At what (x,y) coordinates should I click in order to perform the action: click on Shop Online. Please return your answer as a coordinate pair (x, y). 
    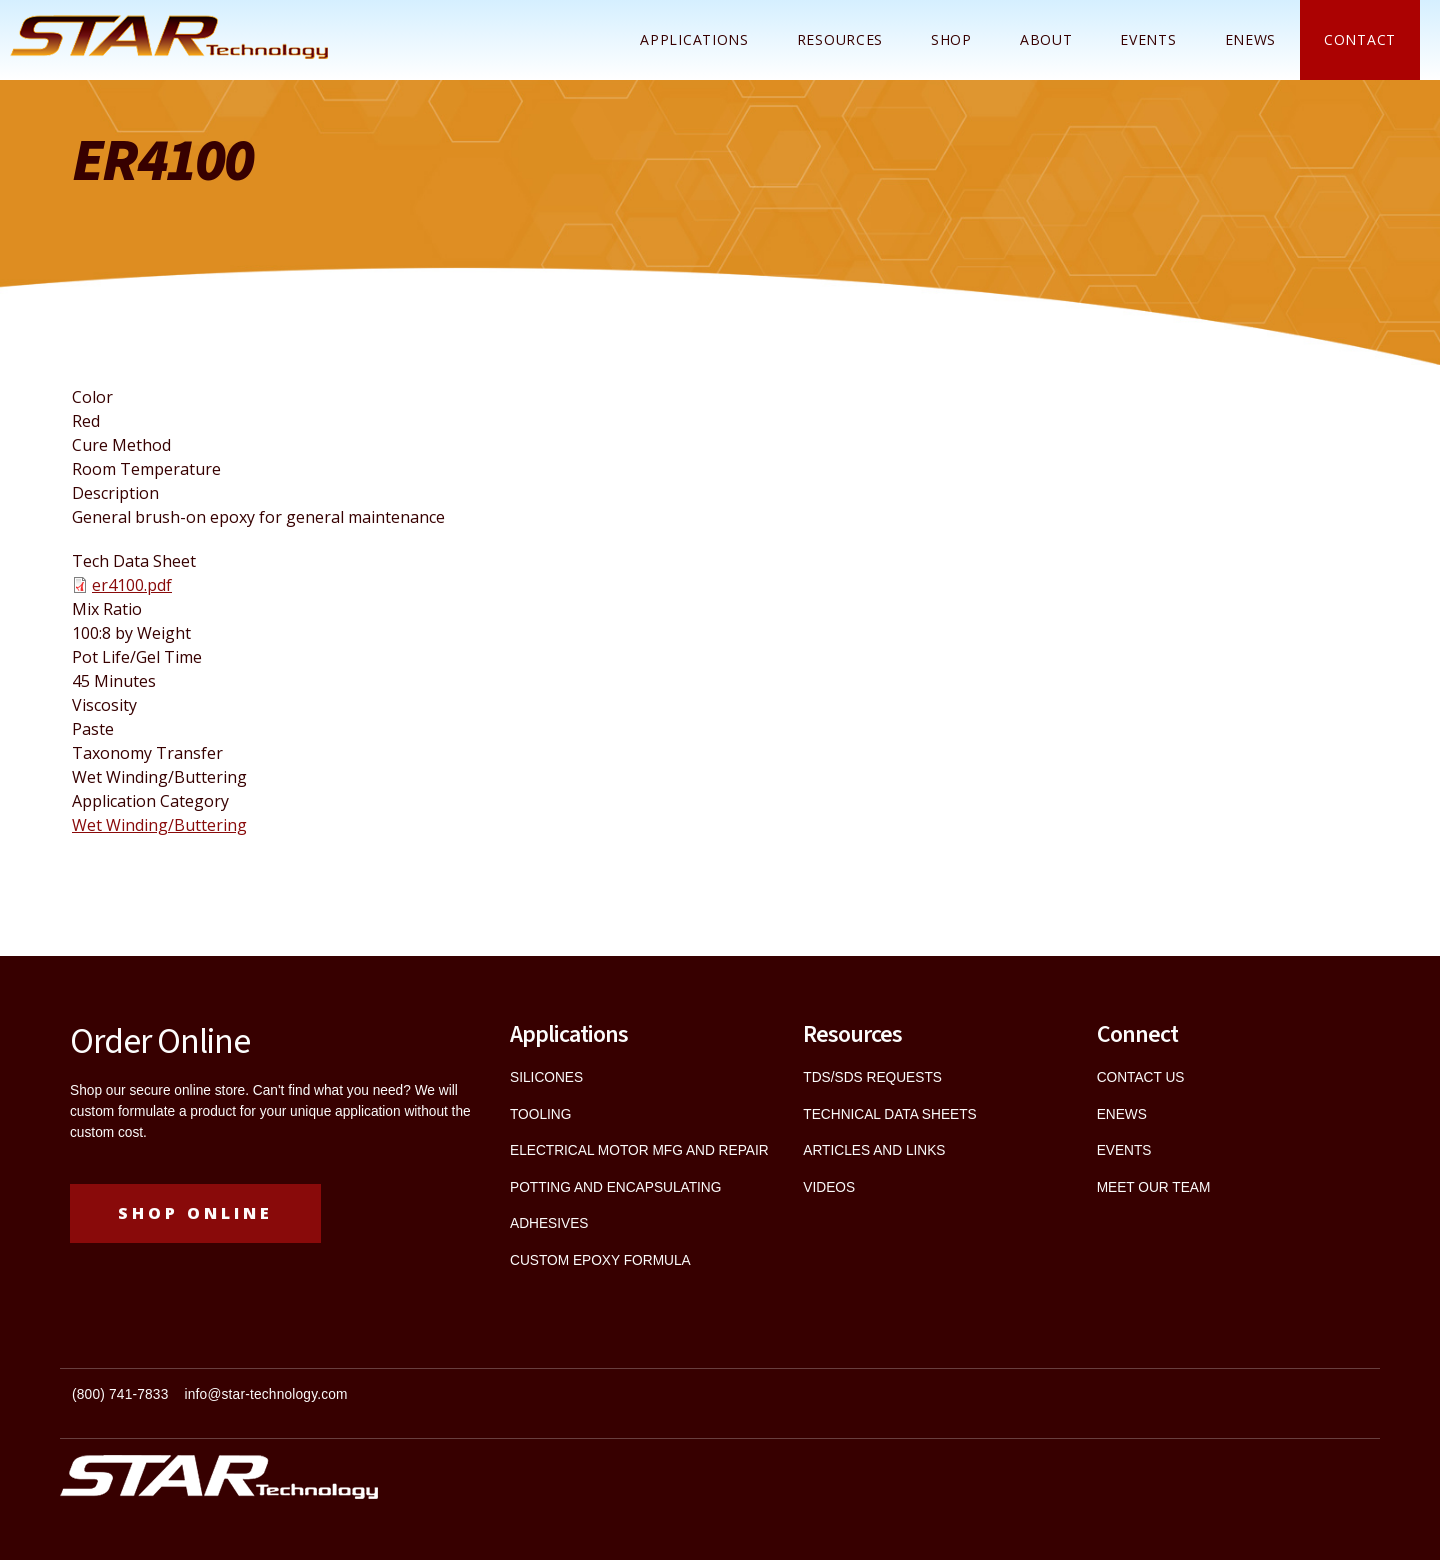
    Looking at the image, I should click on (195, 1213).